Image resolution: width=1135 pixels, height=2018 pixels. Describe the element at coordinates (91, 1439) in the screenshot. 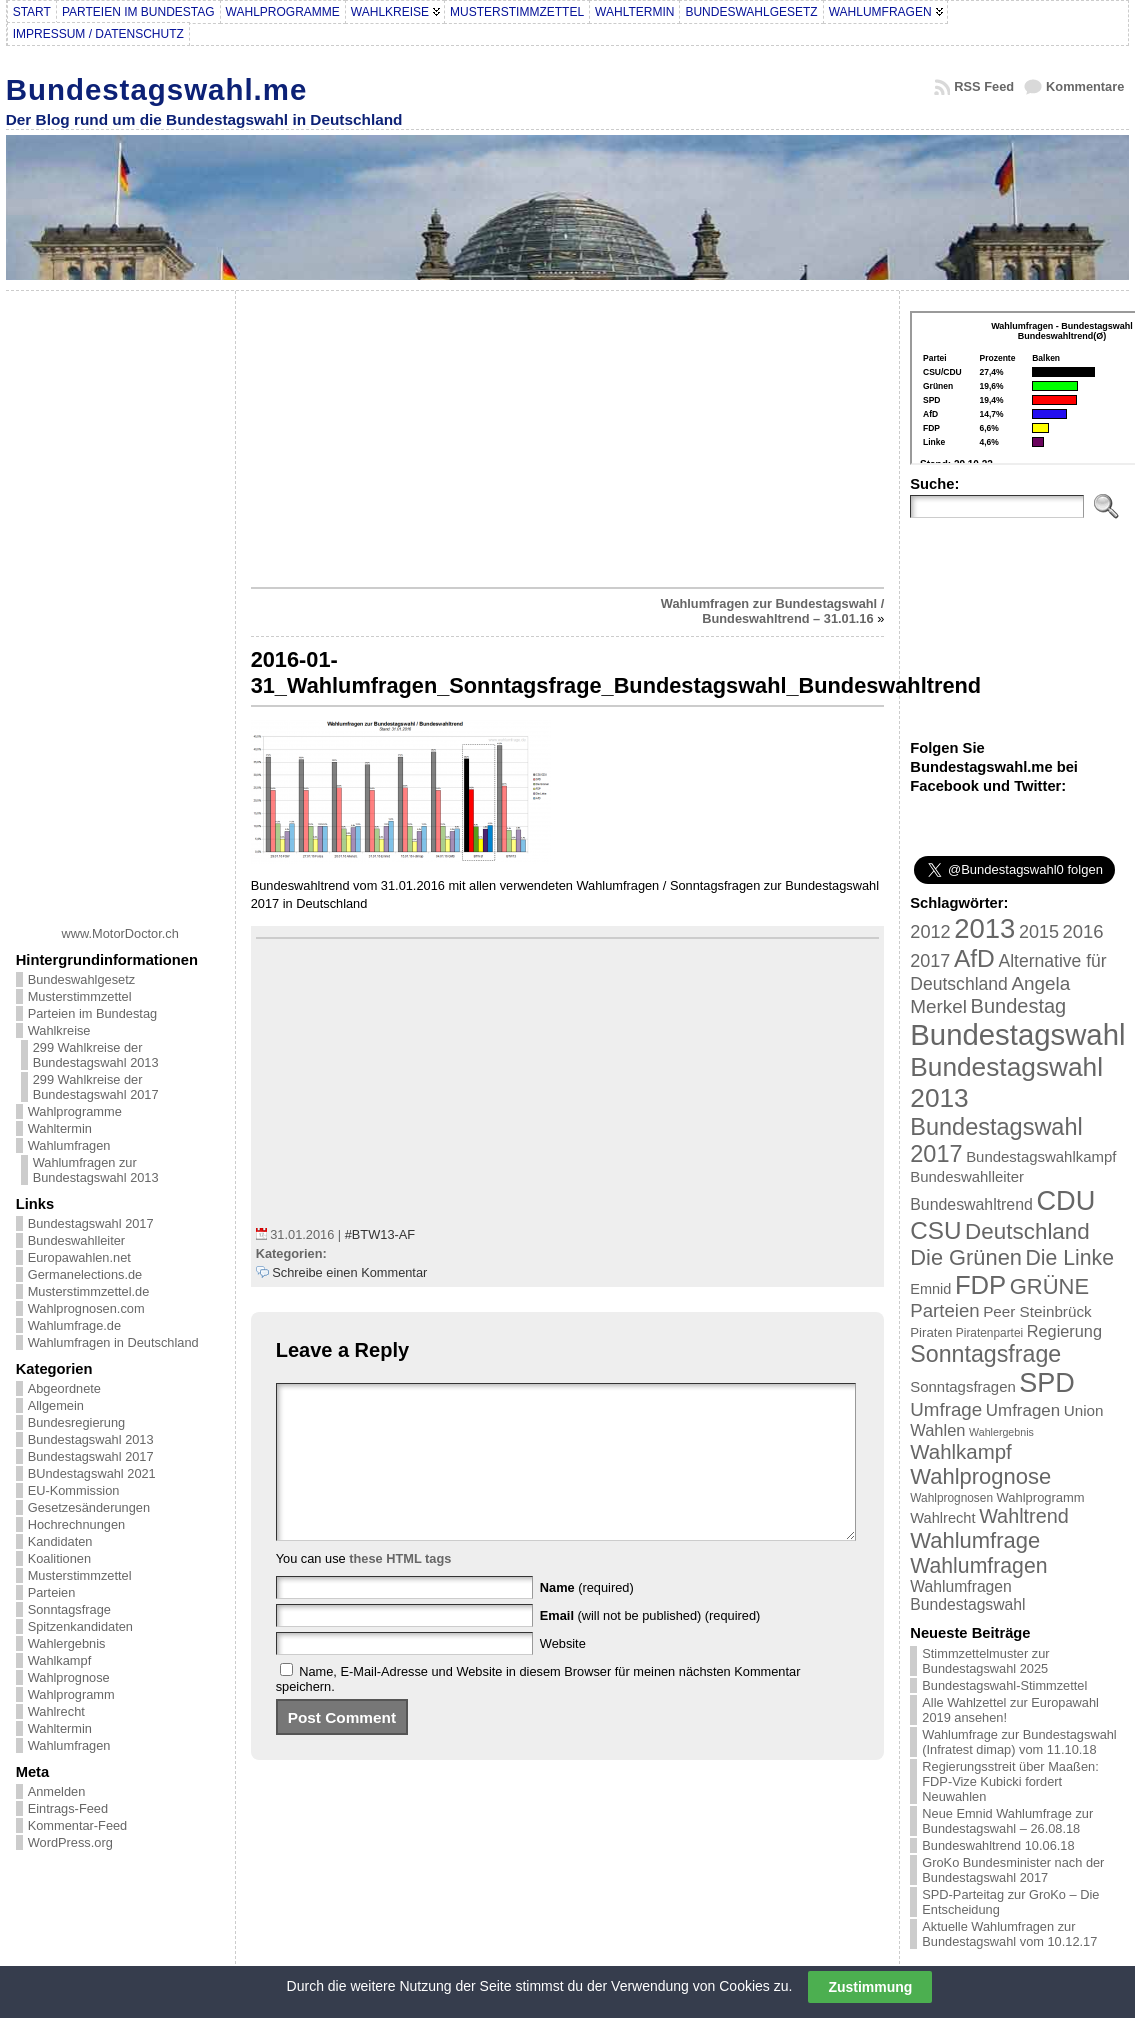

I see `Bundestagswahl 2013` at that location.